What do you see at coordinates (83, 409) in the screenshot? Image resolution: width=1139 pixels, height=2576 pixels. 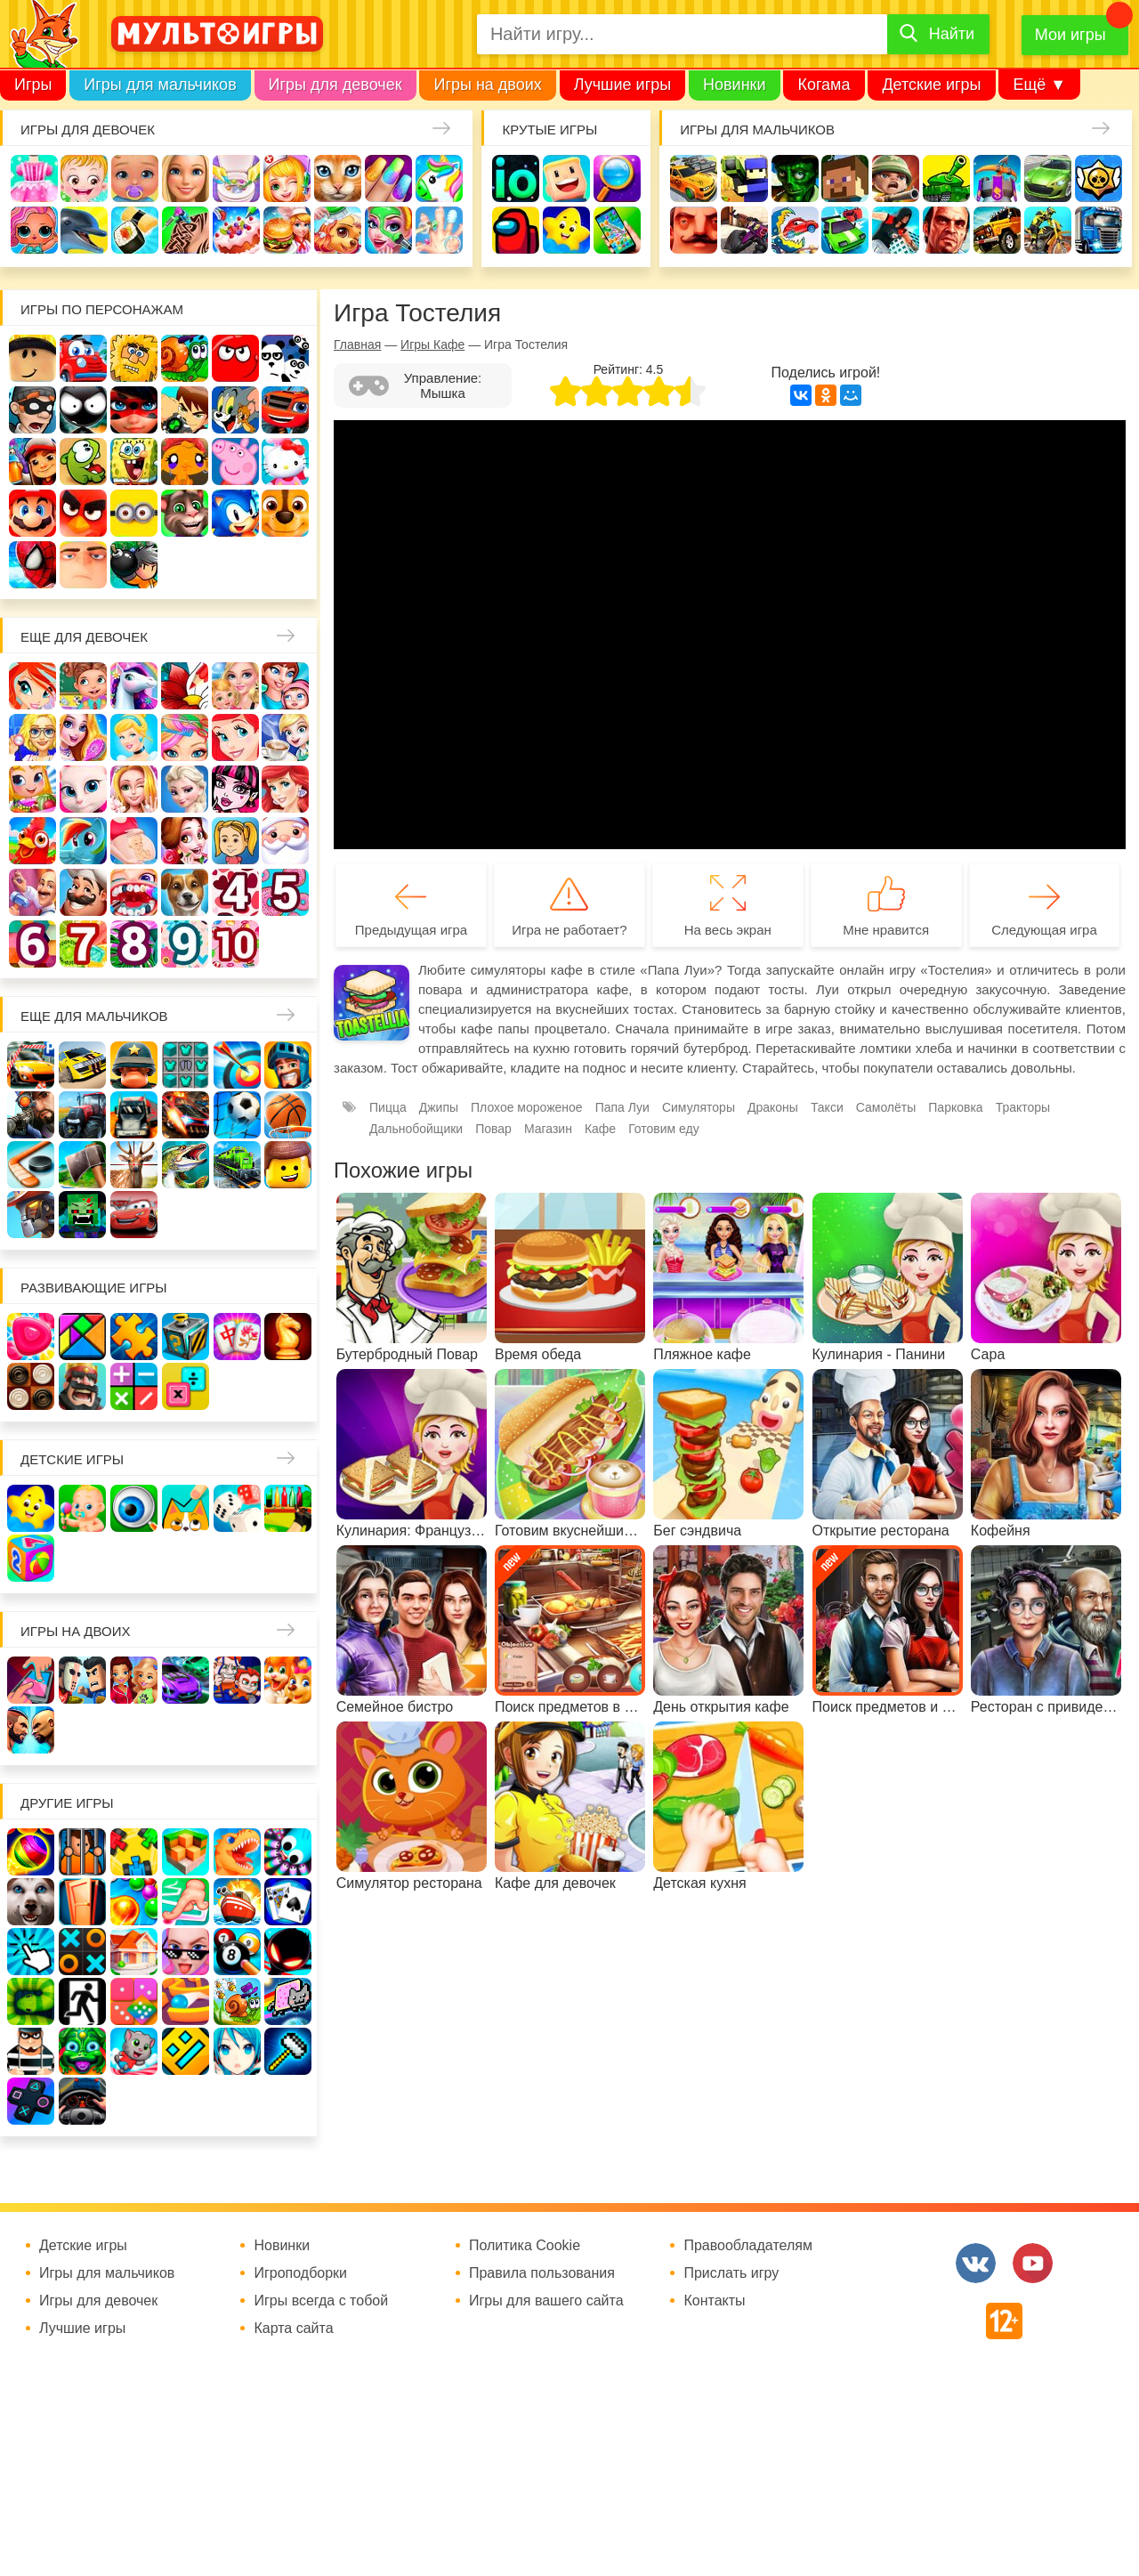 I see `Стикмен` at bounding box center [83, 409].